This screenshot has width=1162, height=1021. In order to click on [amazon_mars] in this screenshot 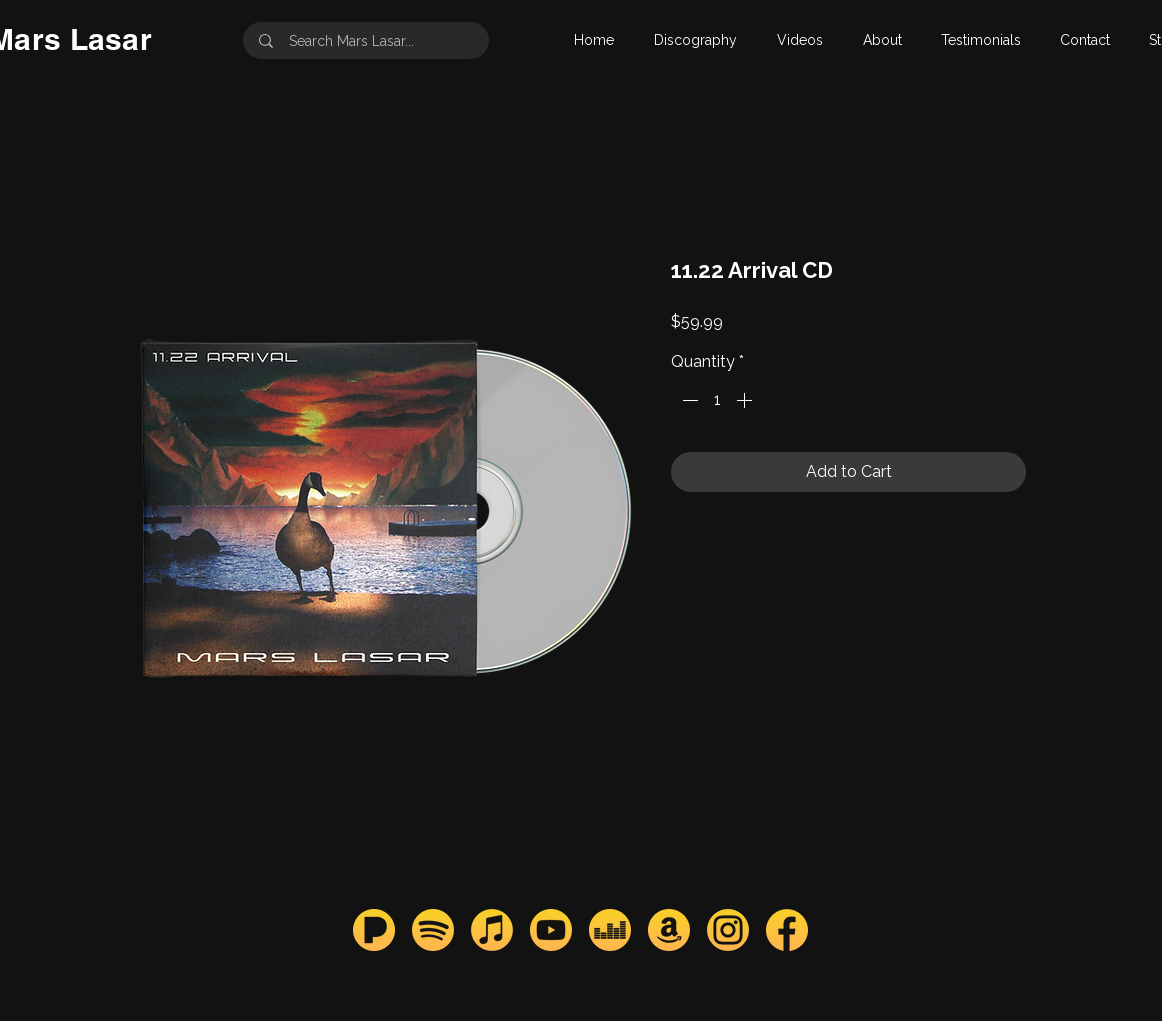, I will do `click(669, 930)`.